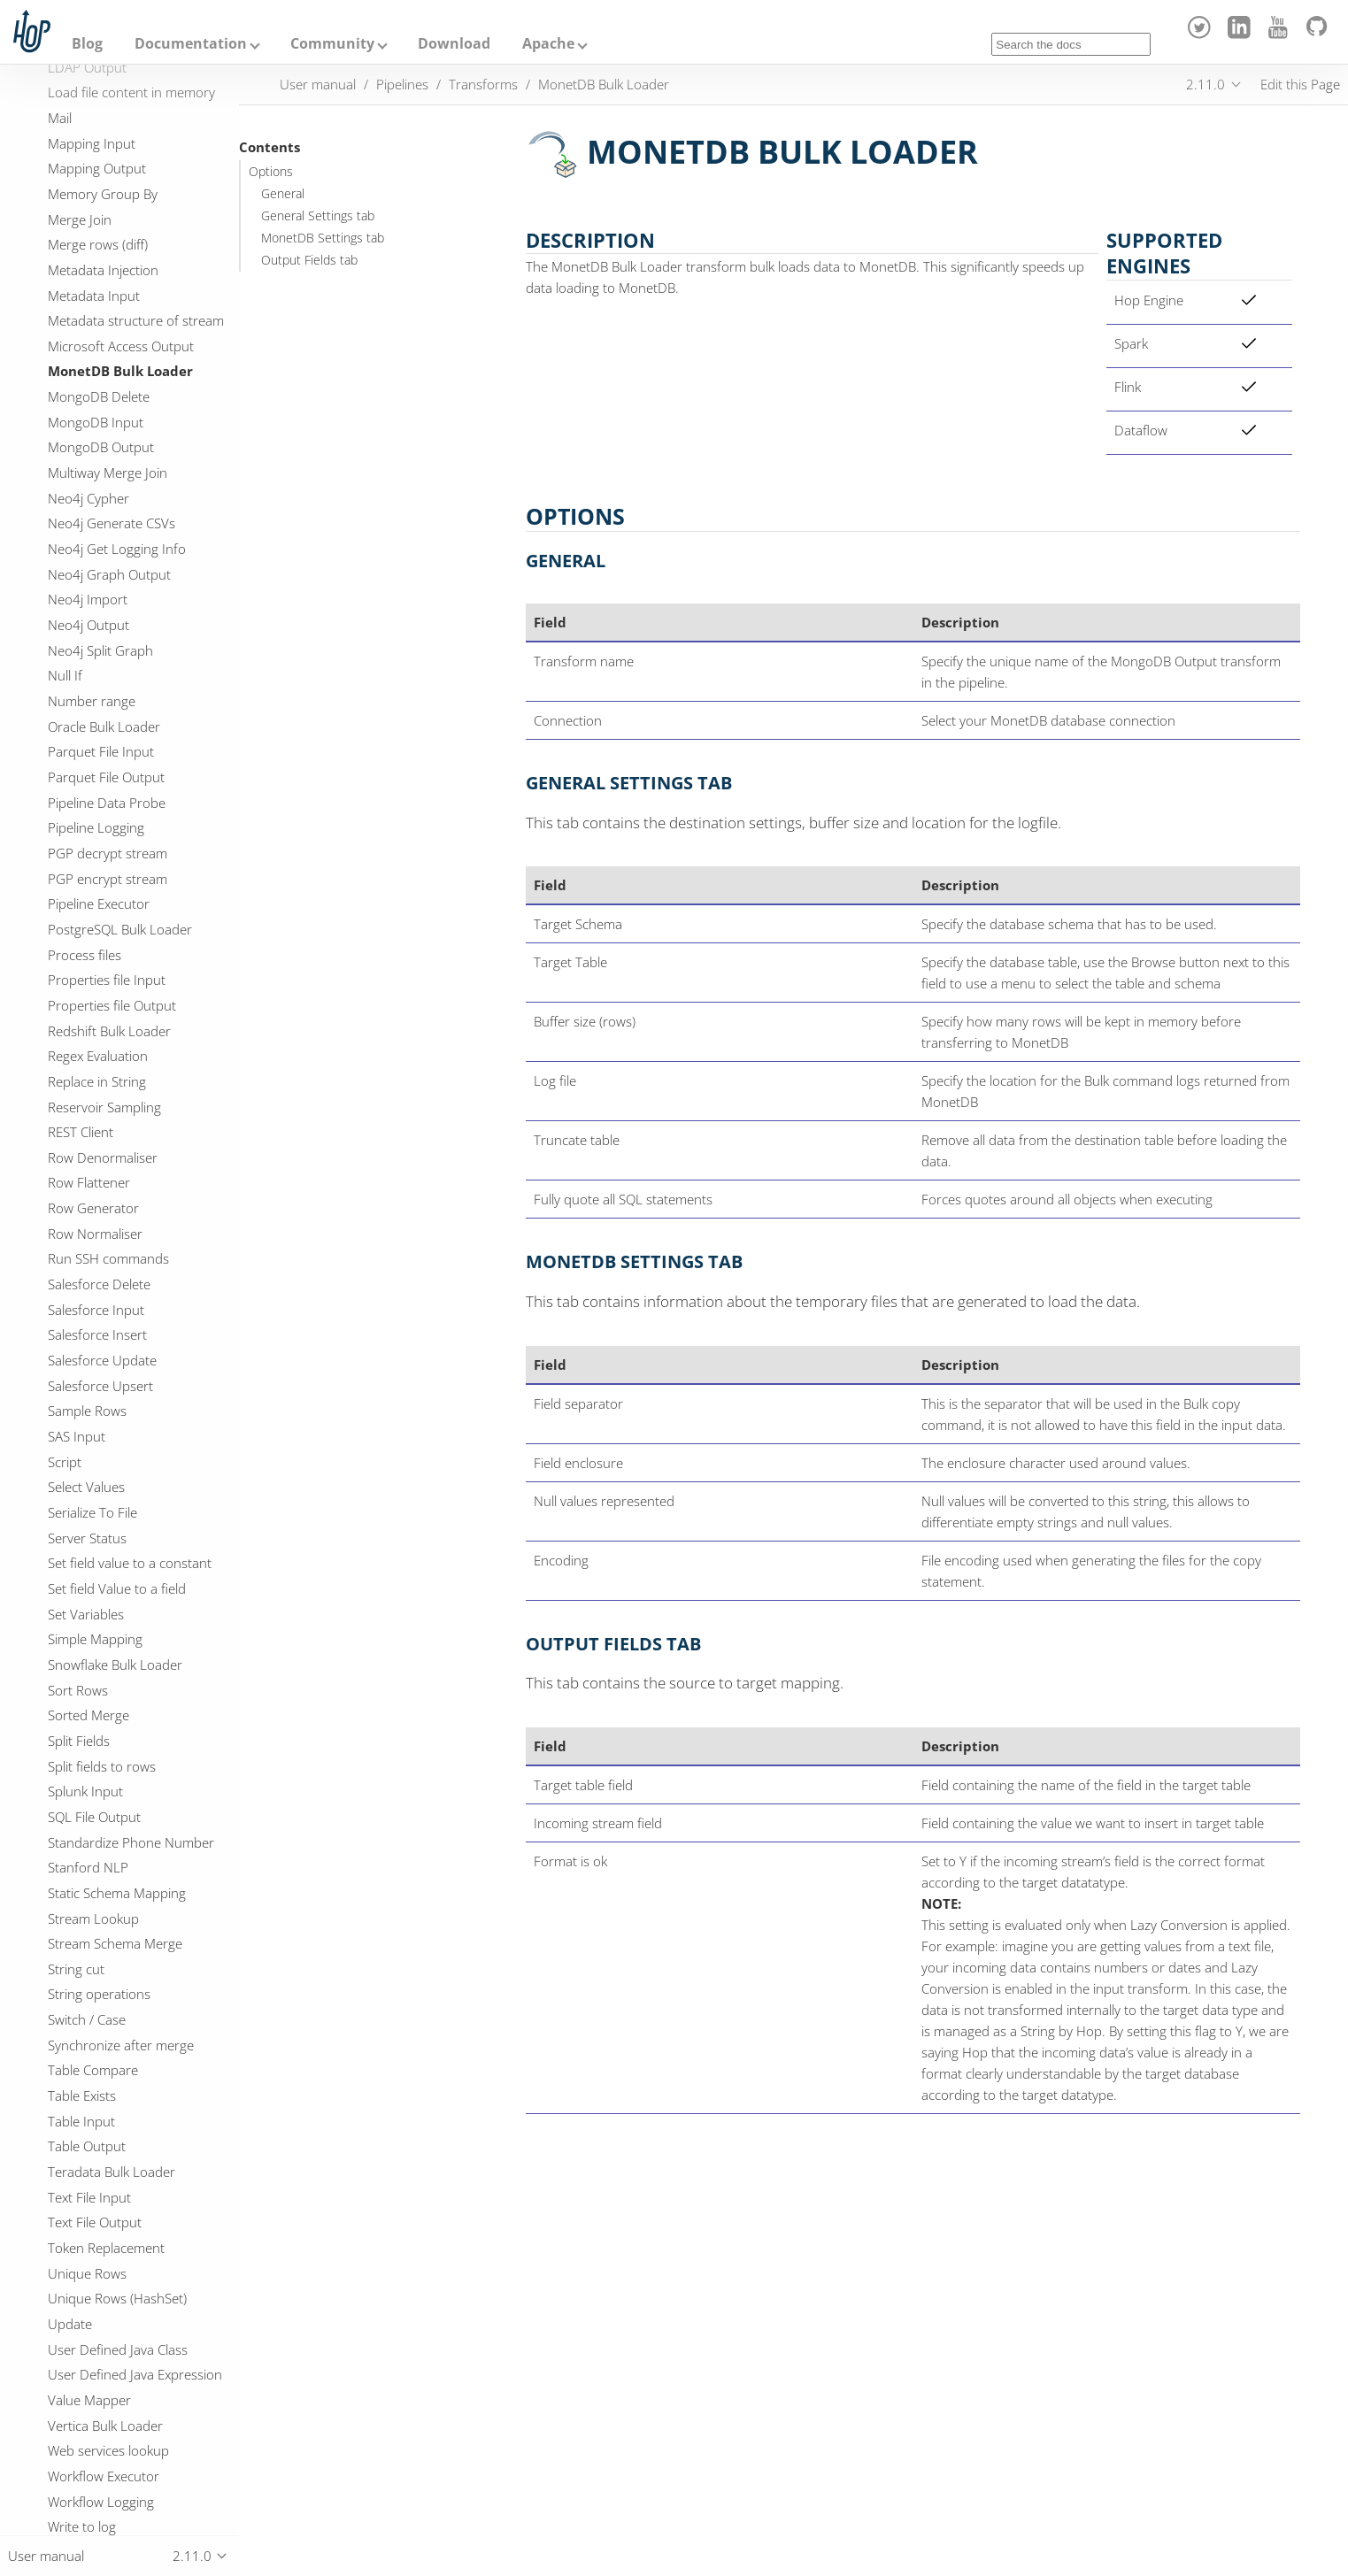  I want to click on Set Variables, so click(86, 1614).